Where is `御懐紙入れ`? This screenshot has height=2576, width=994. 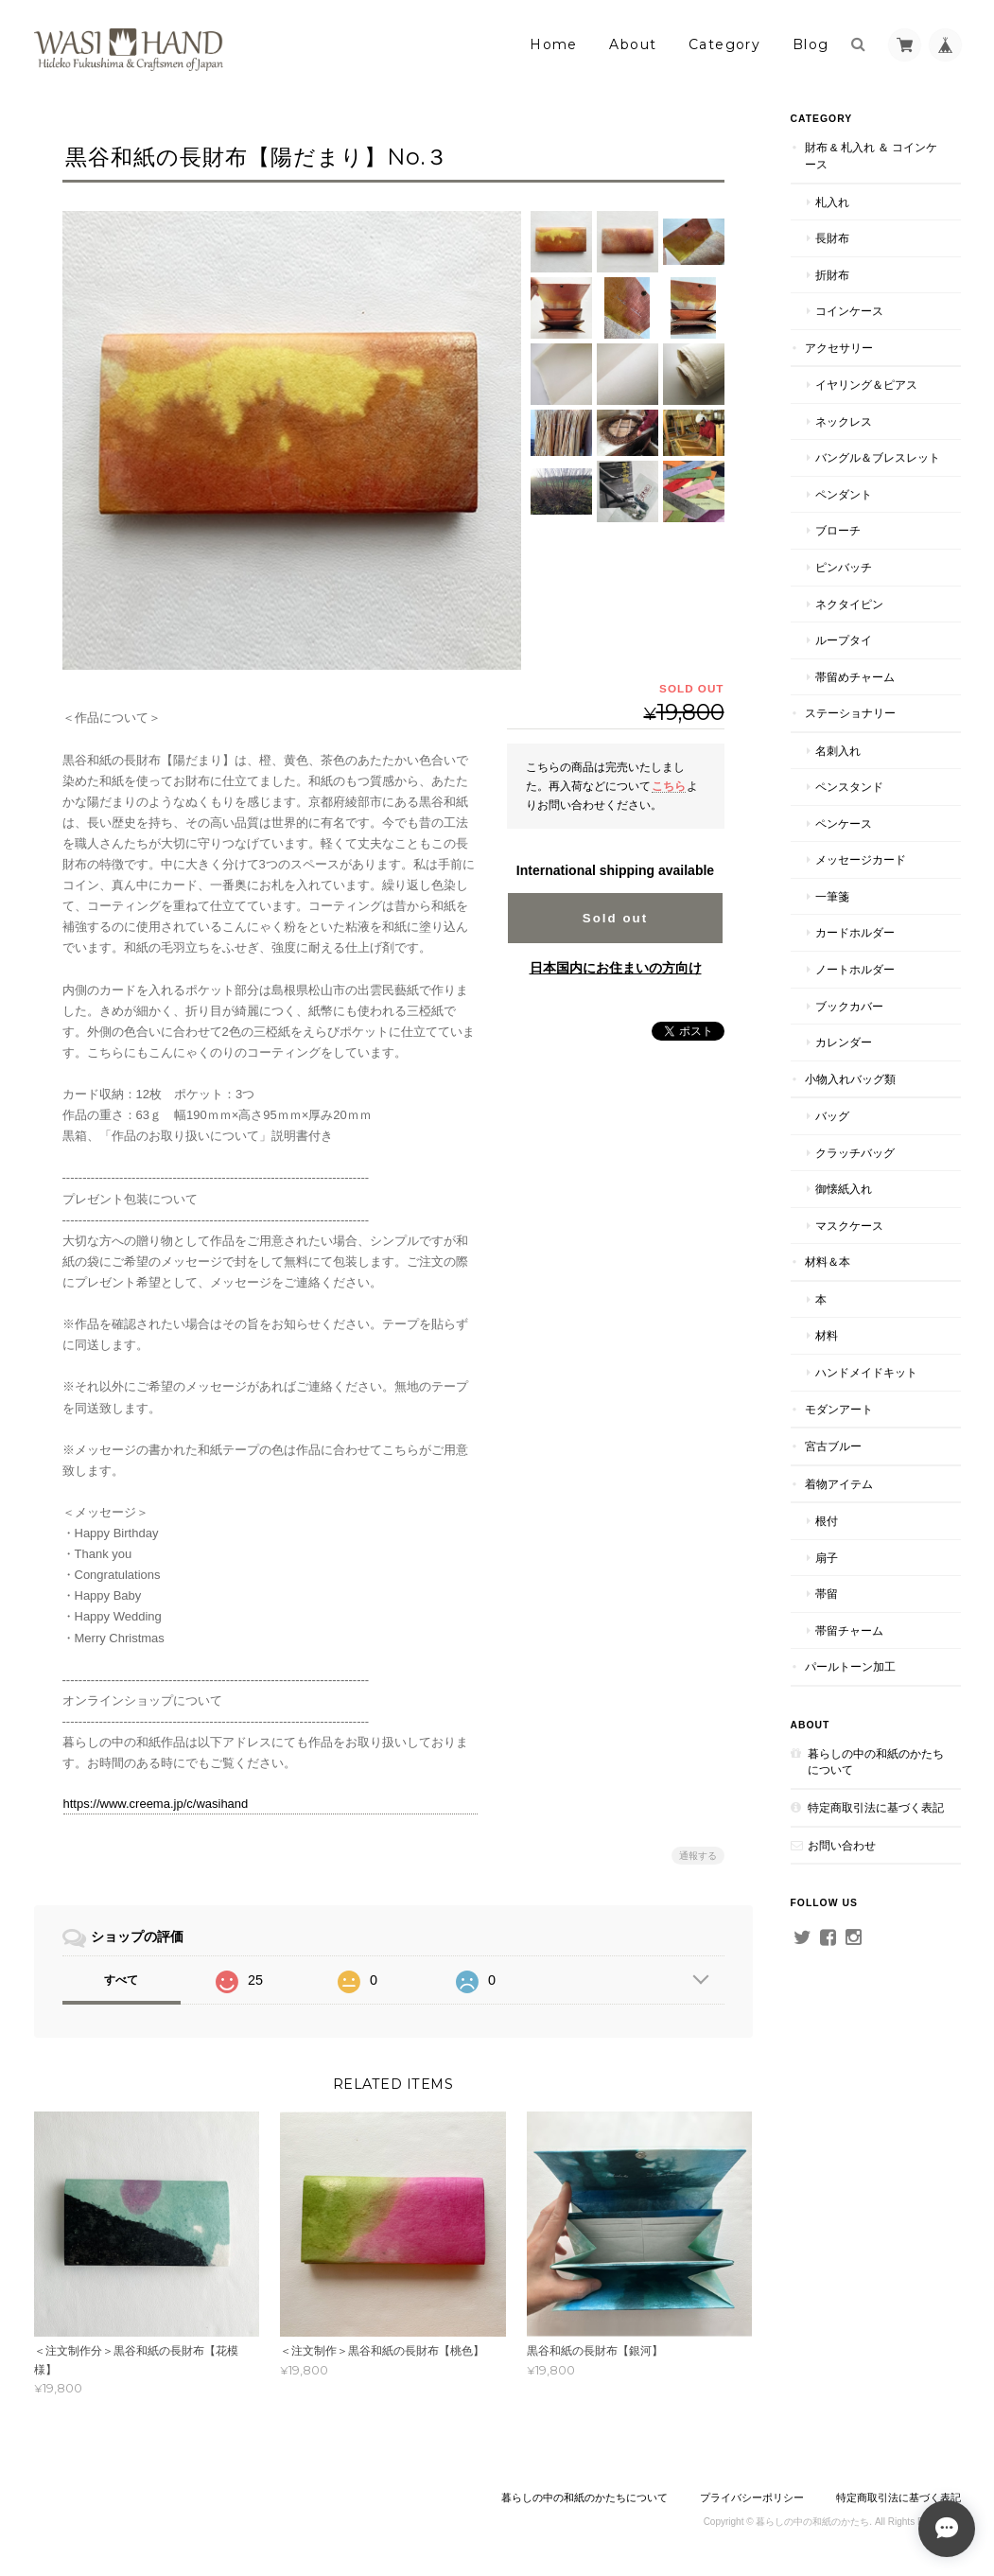 御懐紙入れ is located at coordinates (843, 1189).